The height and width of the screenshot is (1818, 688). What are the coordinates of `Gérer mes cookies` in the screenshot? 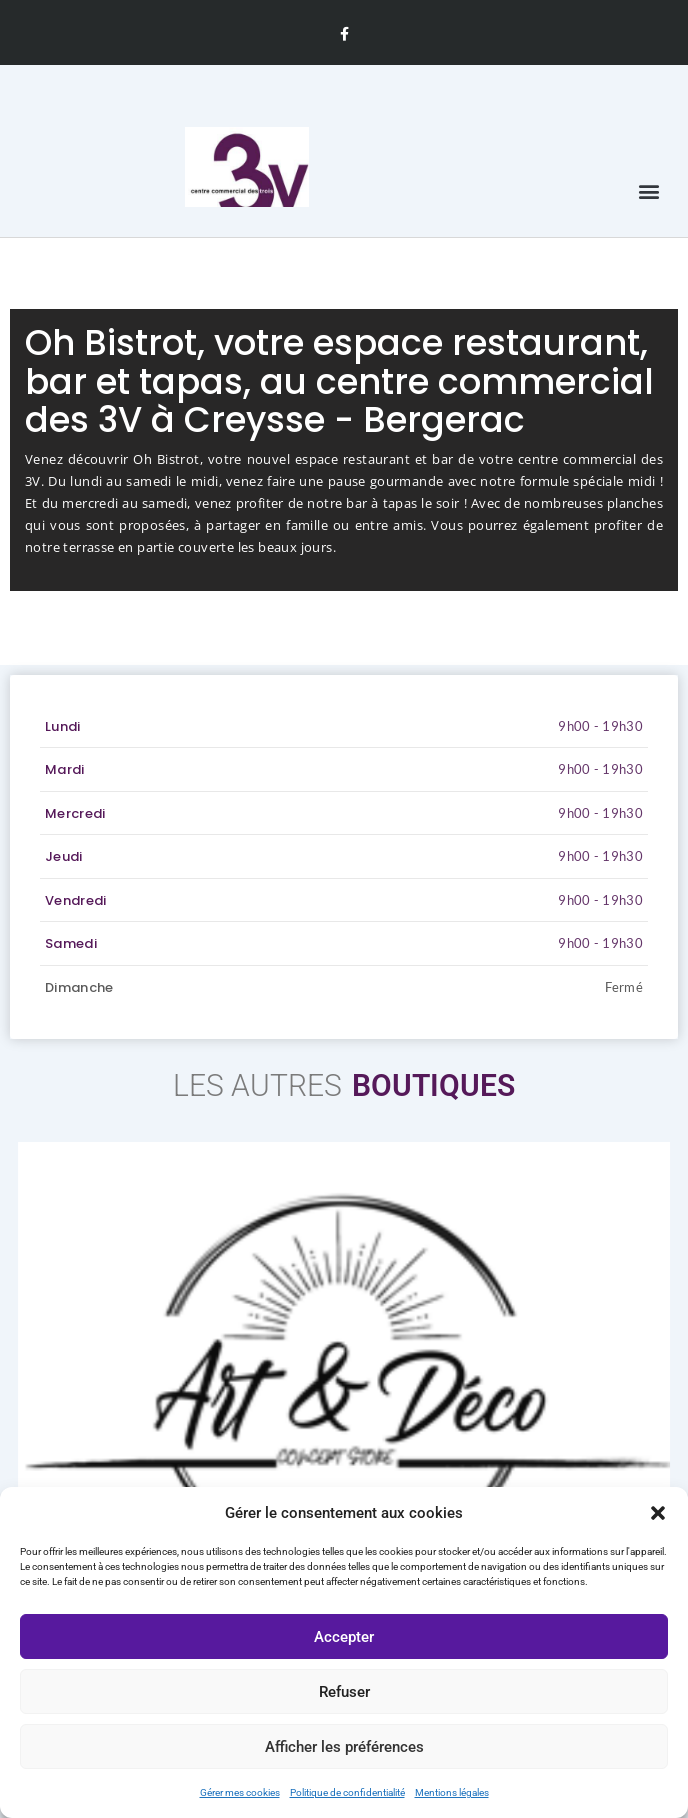 It's located at (240, 1792).